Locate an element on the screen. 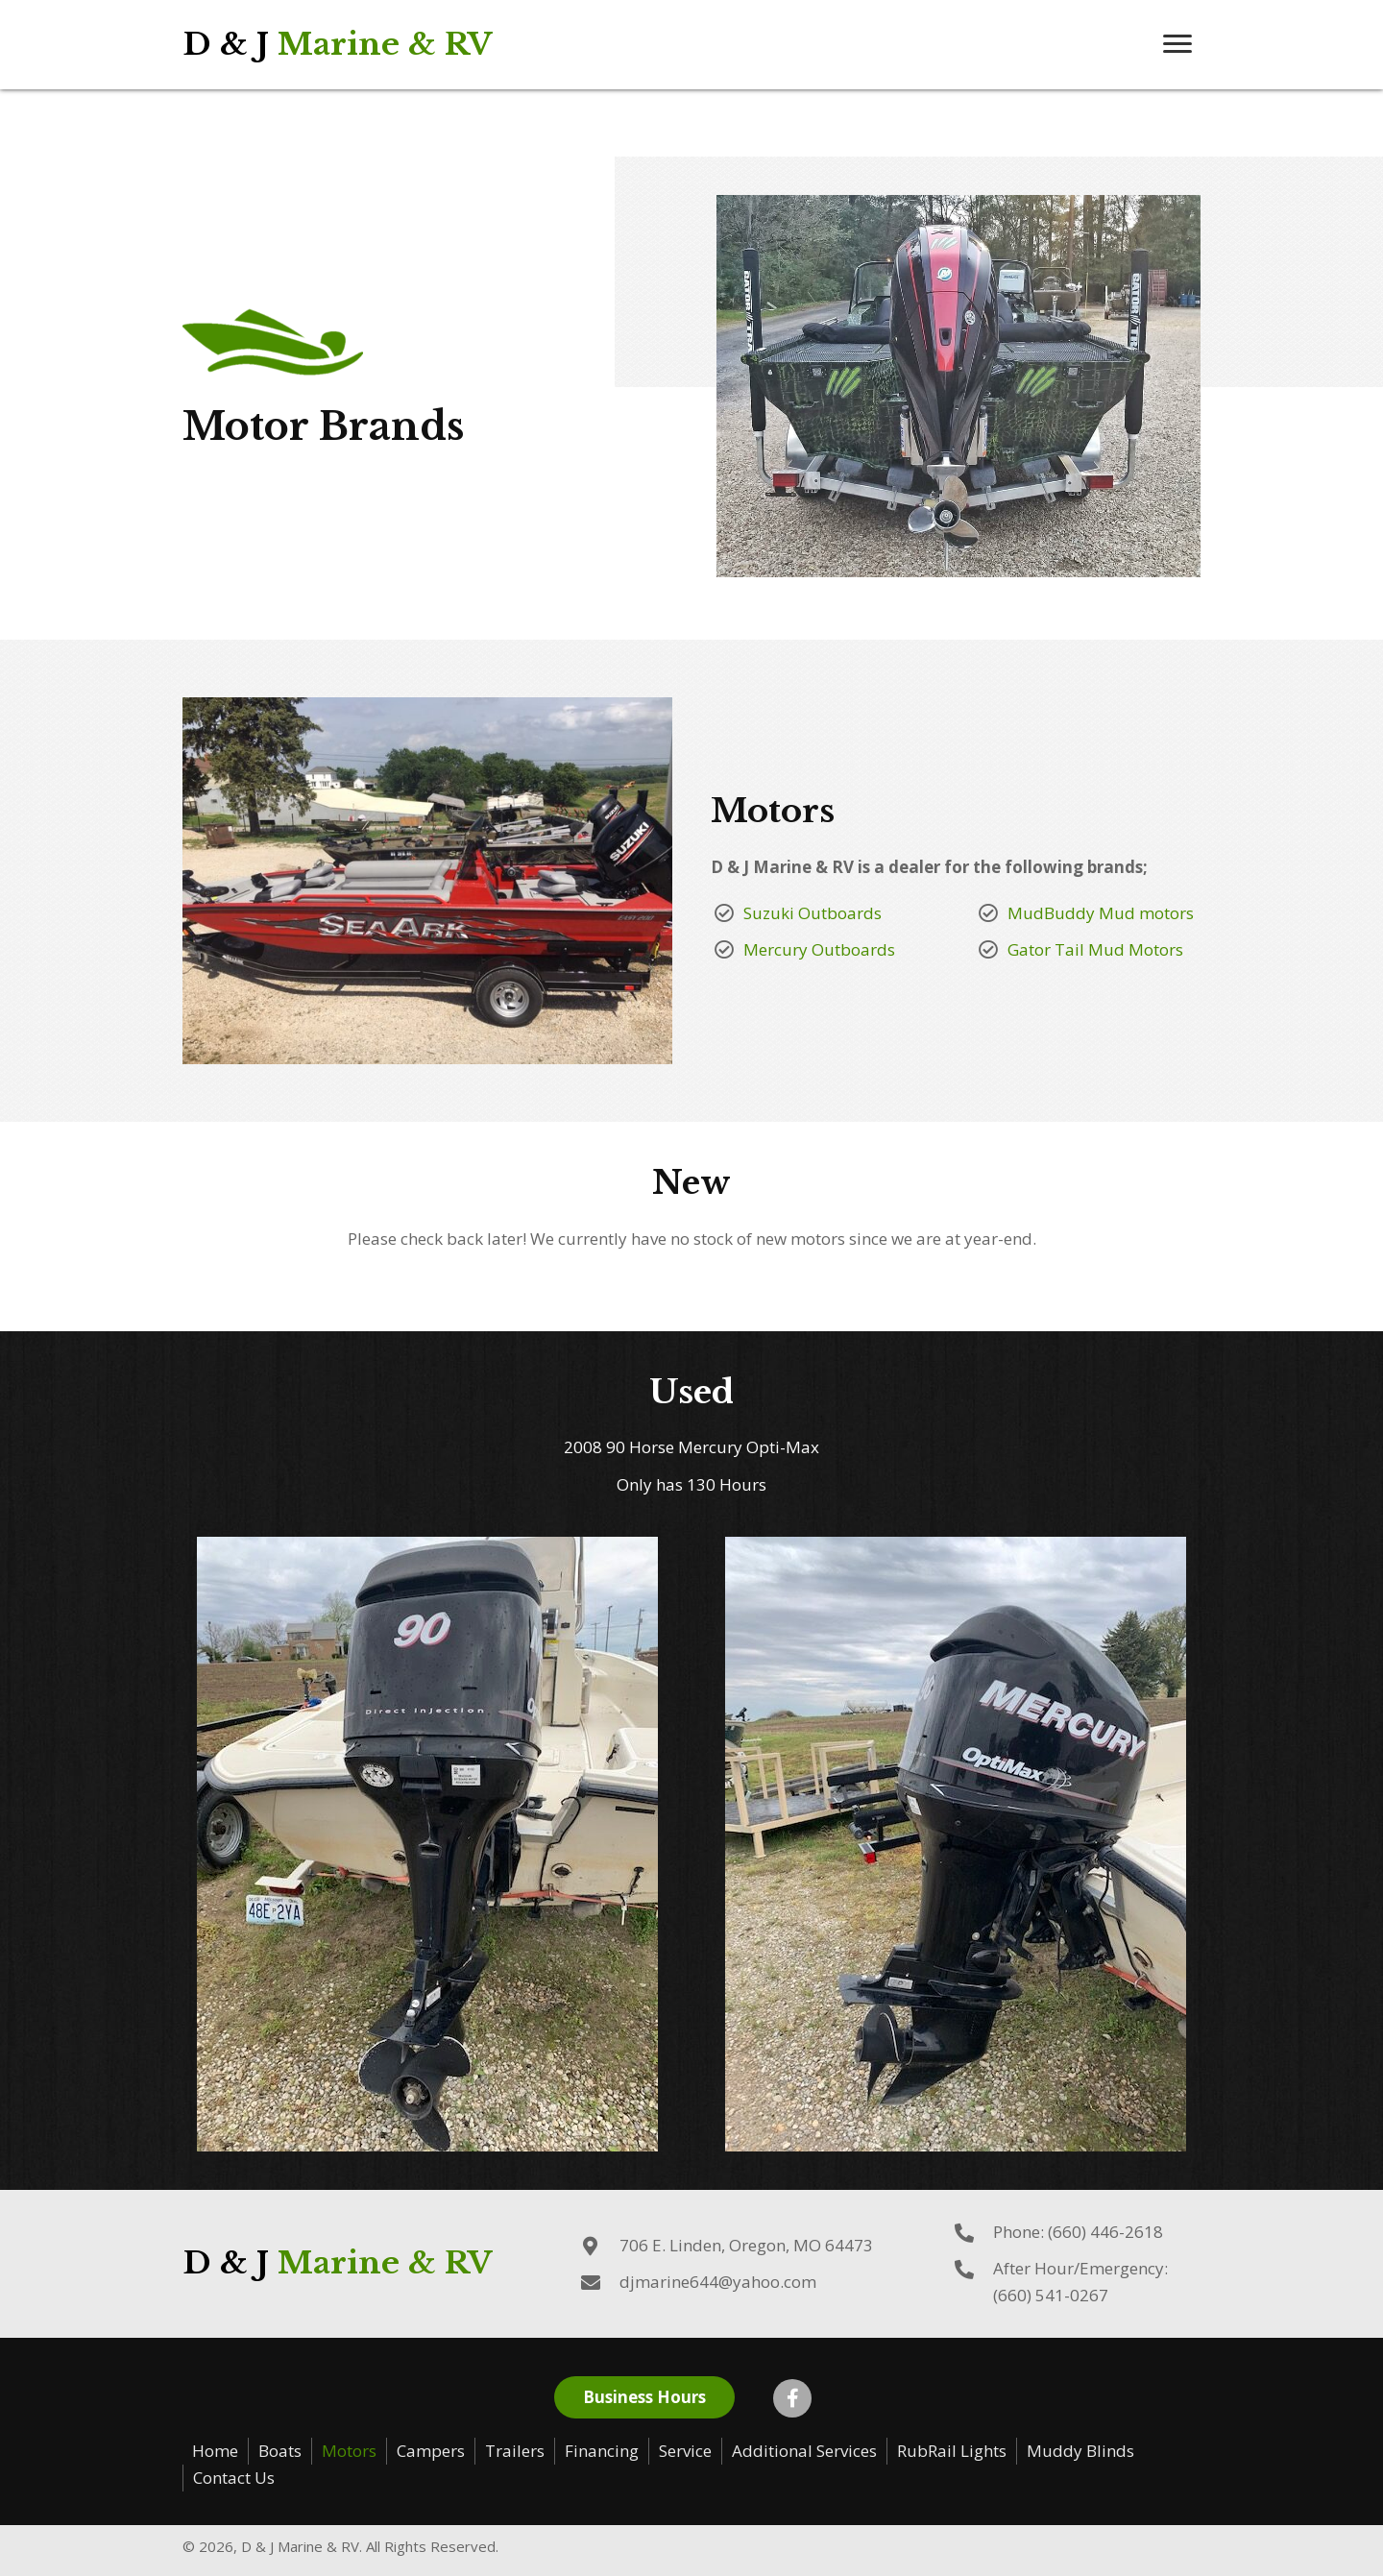 This screenshot has height=2576, width=1383. Service is located at coordinates (685, 2451).